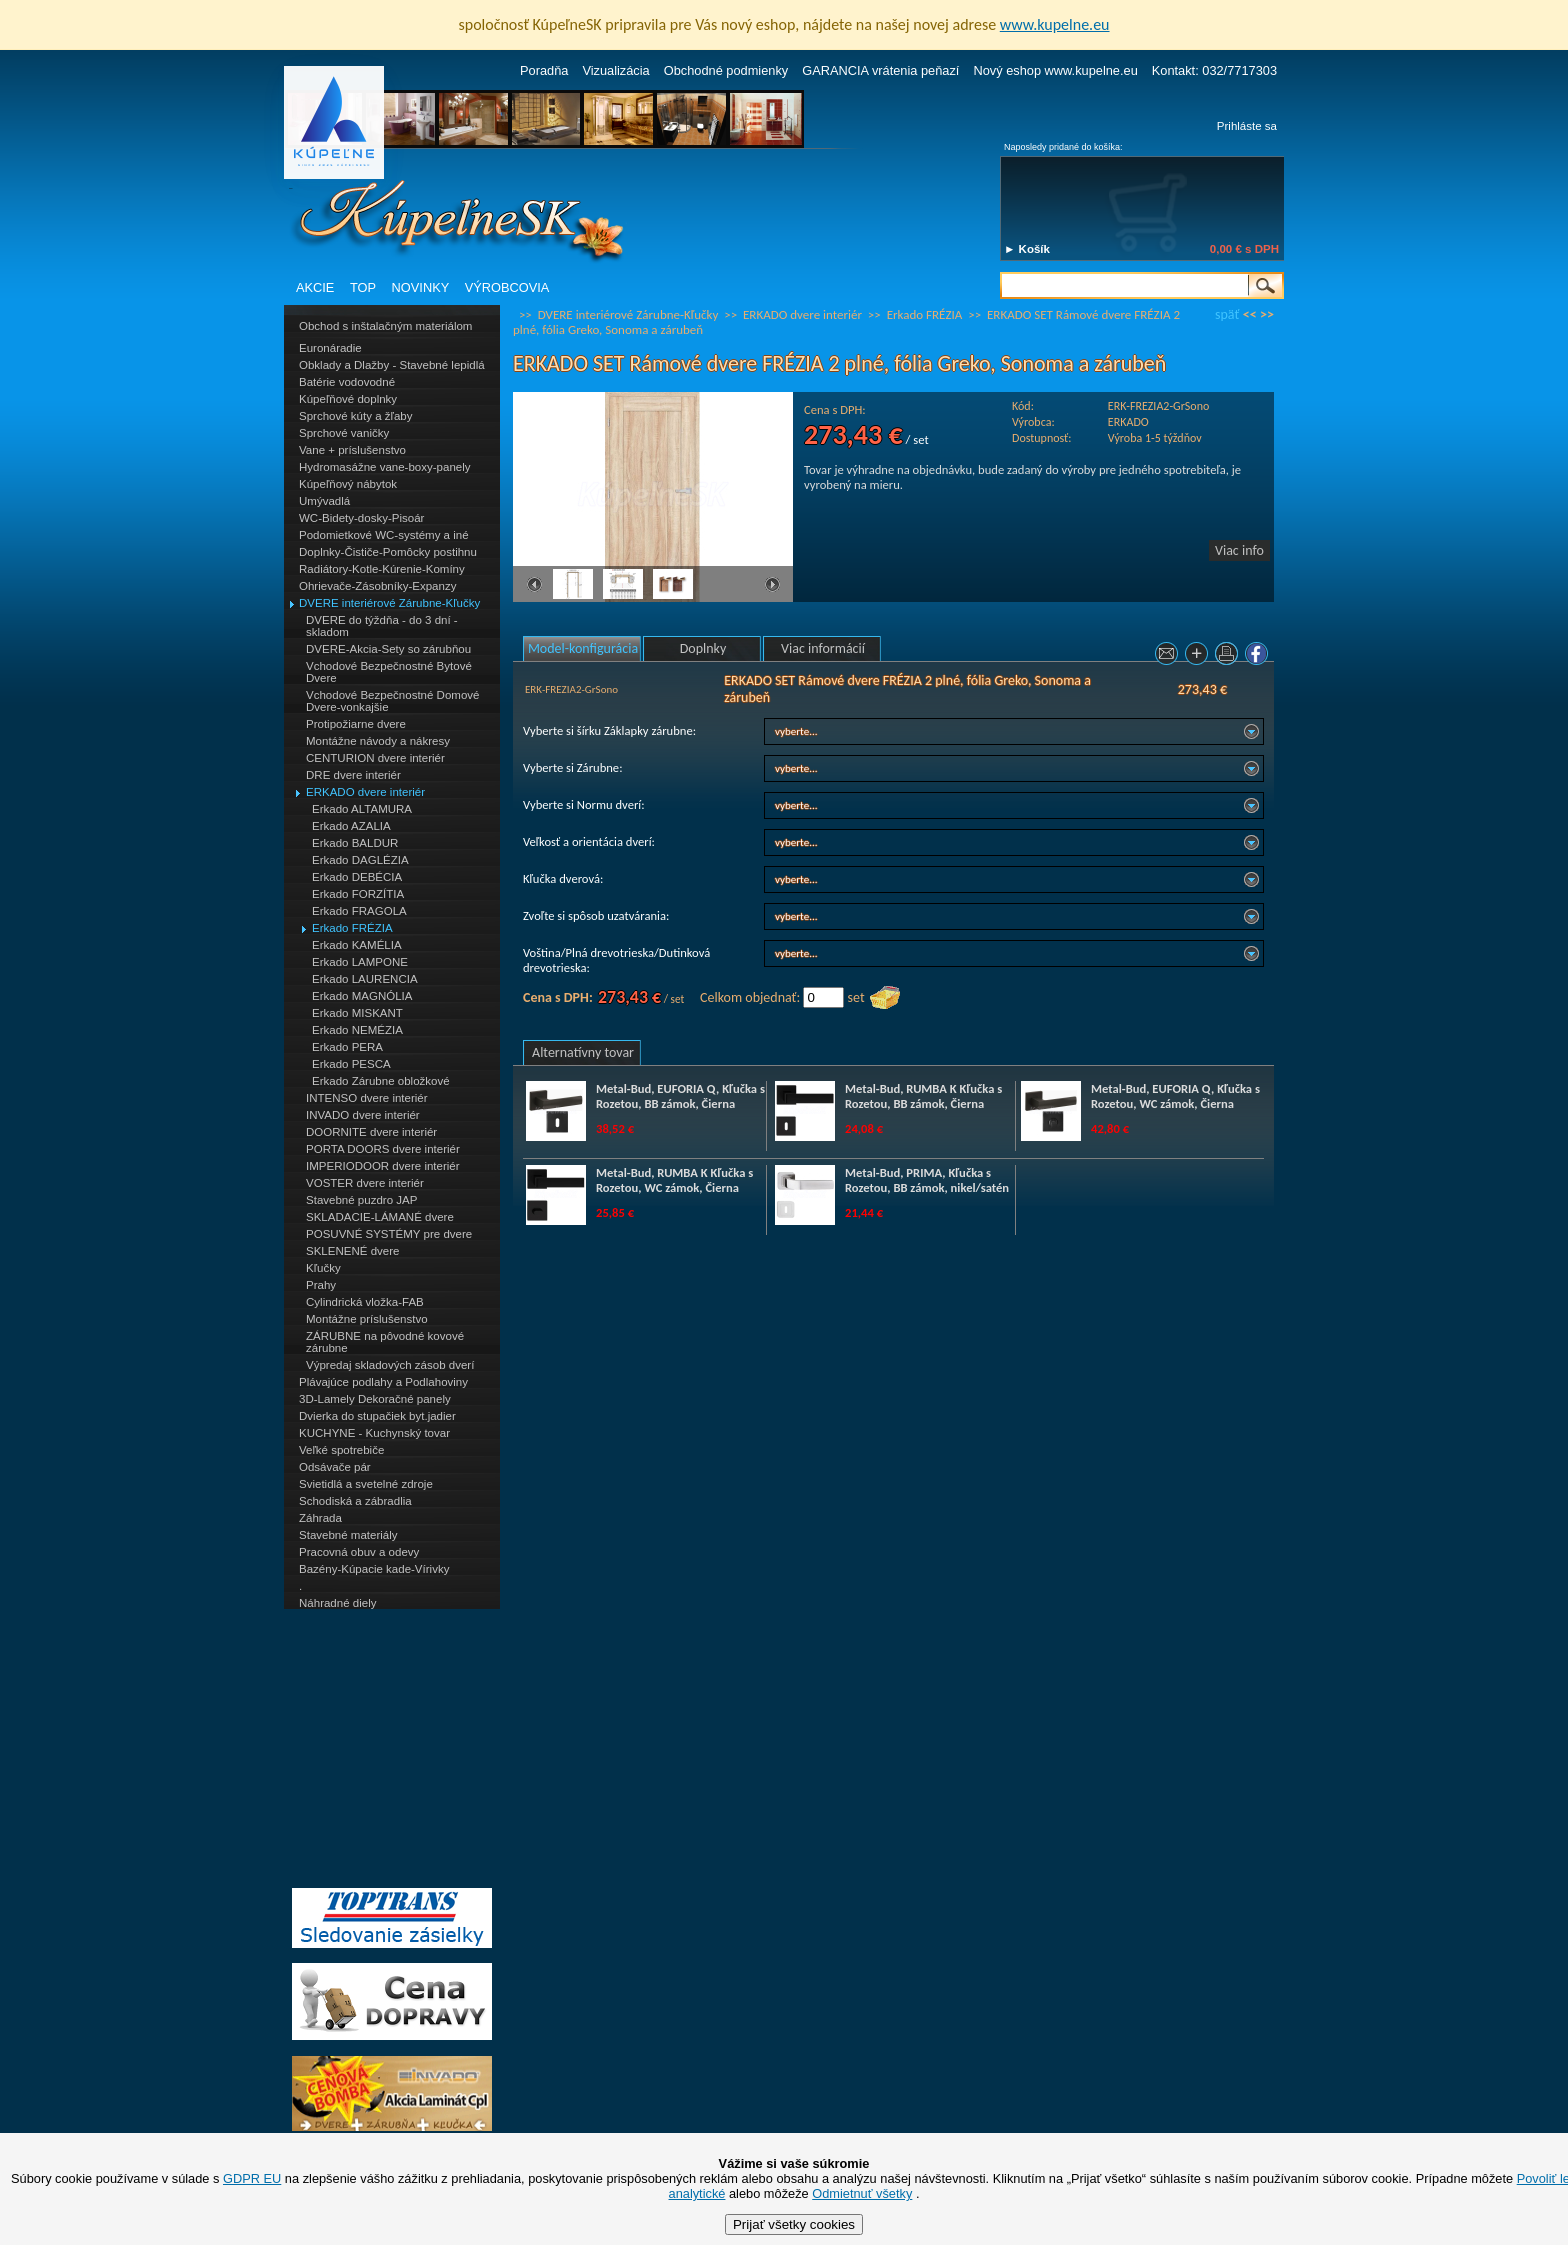 This screenshot has width=1568, height=2245. I want to click on Vane + príslušenstvo, so click(352, 450).